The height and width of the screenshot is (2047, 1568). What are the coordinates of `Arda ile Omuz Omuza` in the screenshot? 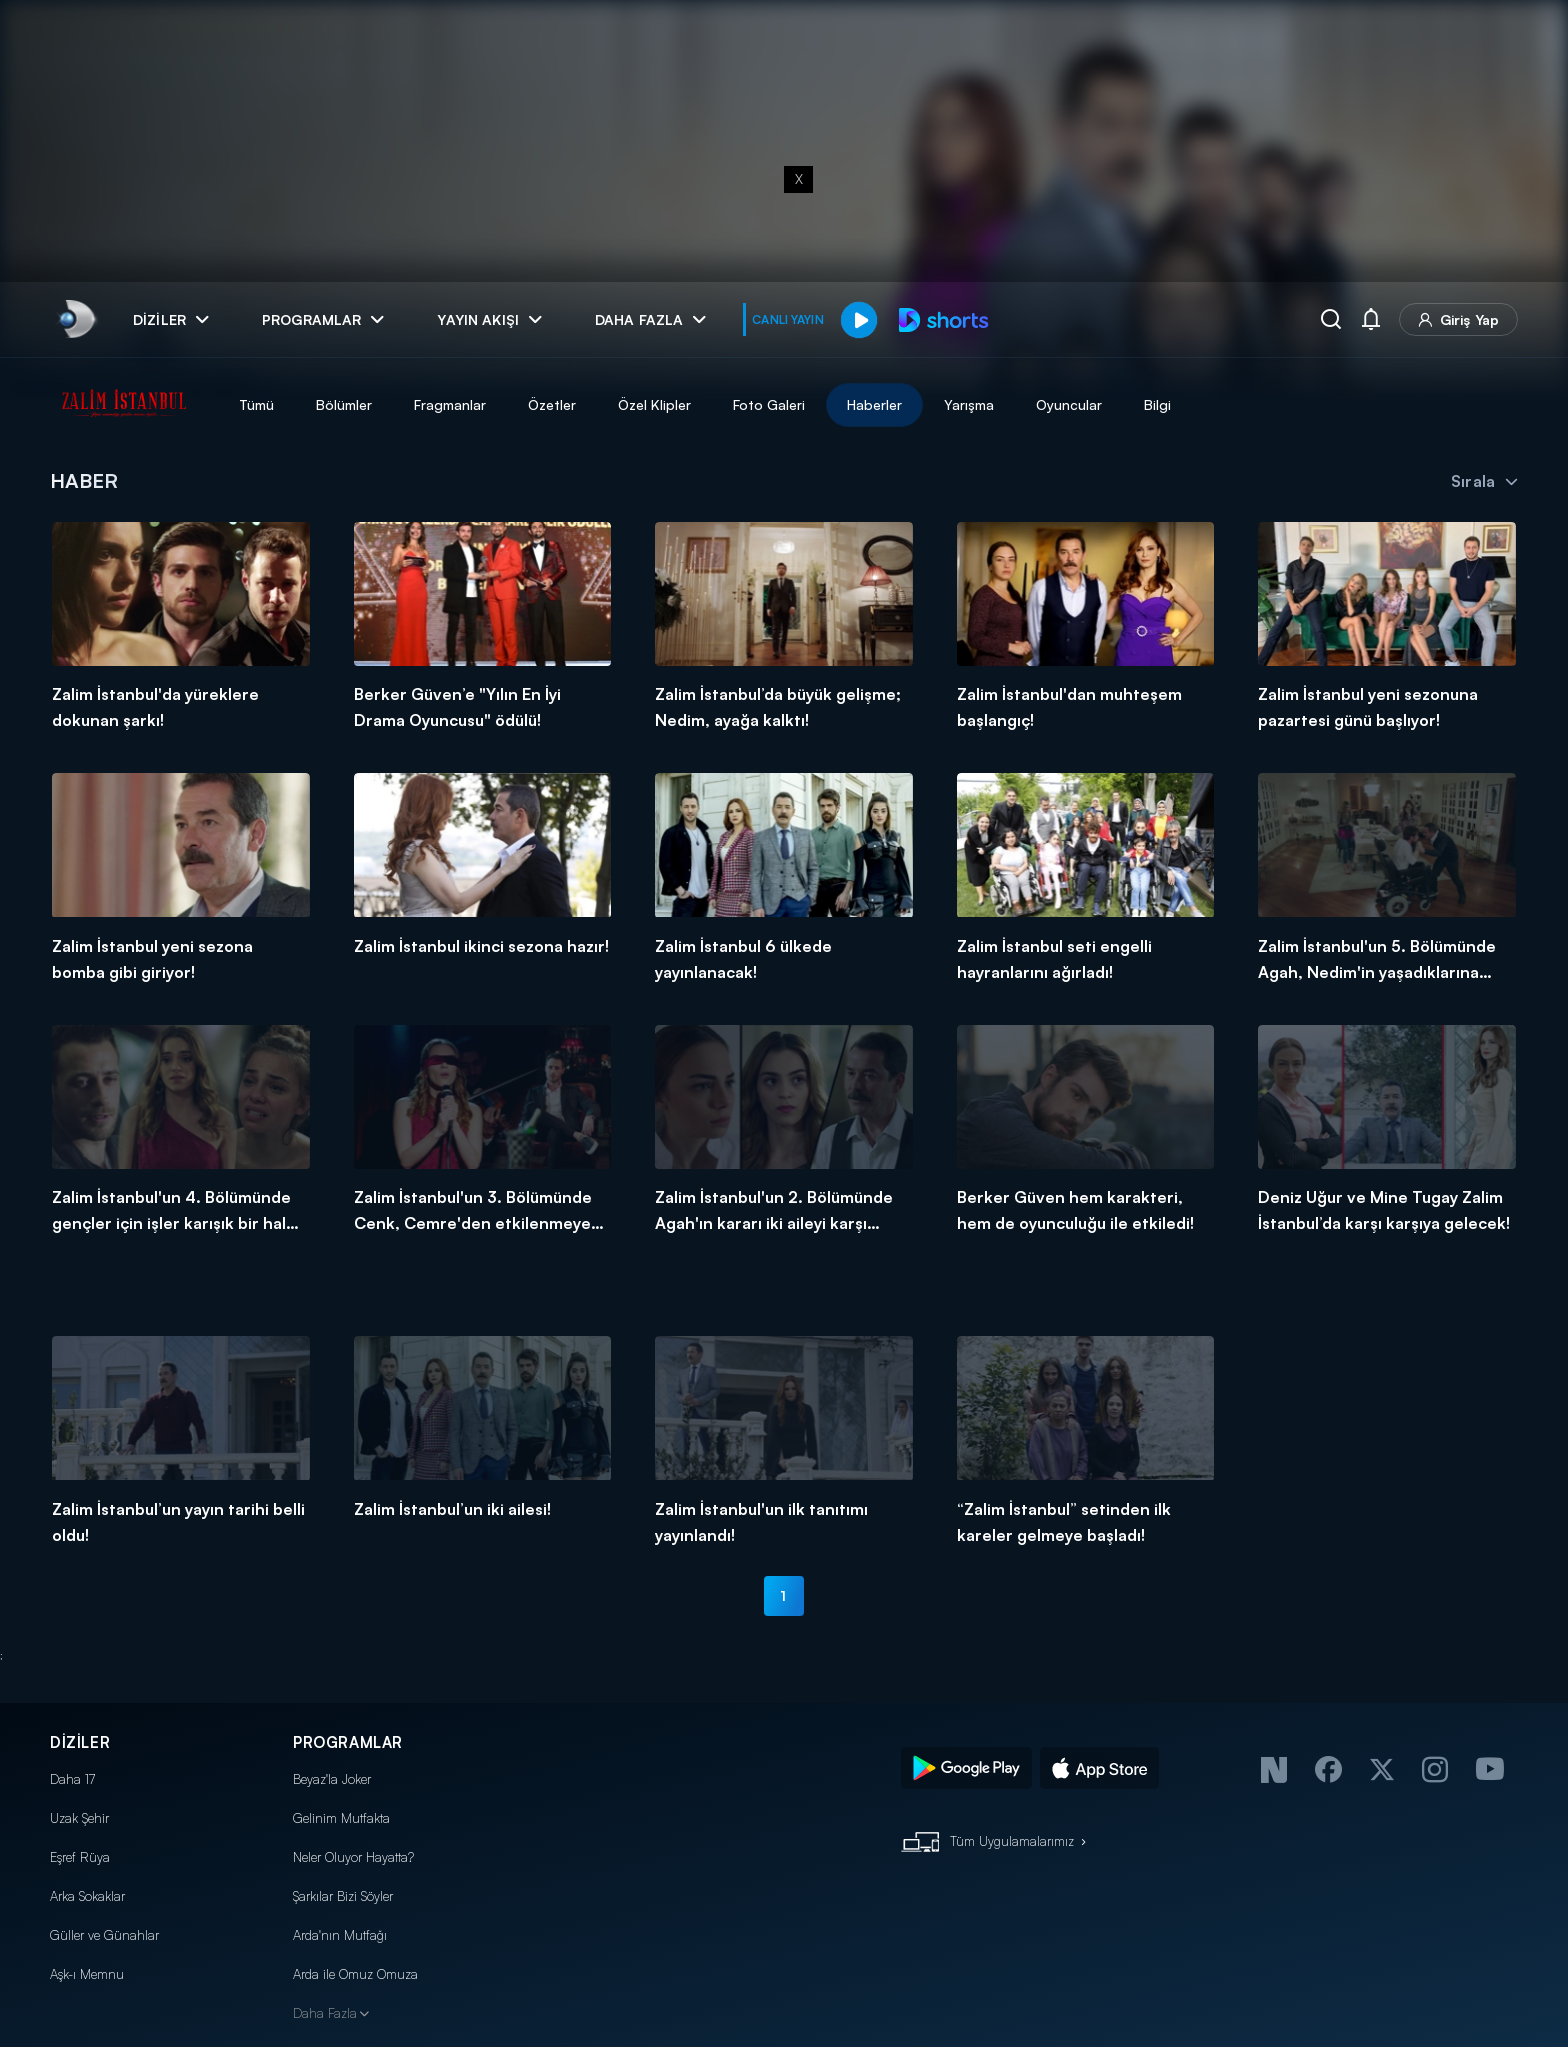 It's located at (355, 1974).